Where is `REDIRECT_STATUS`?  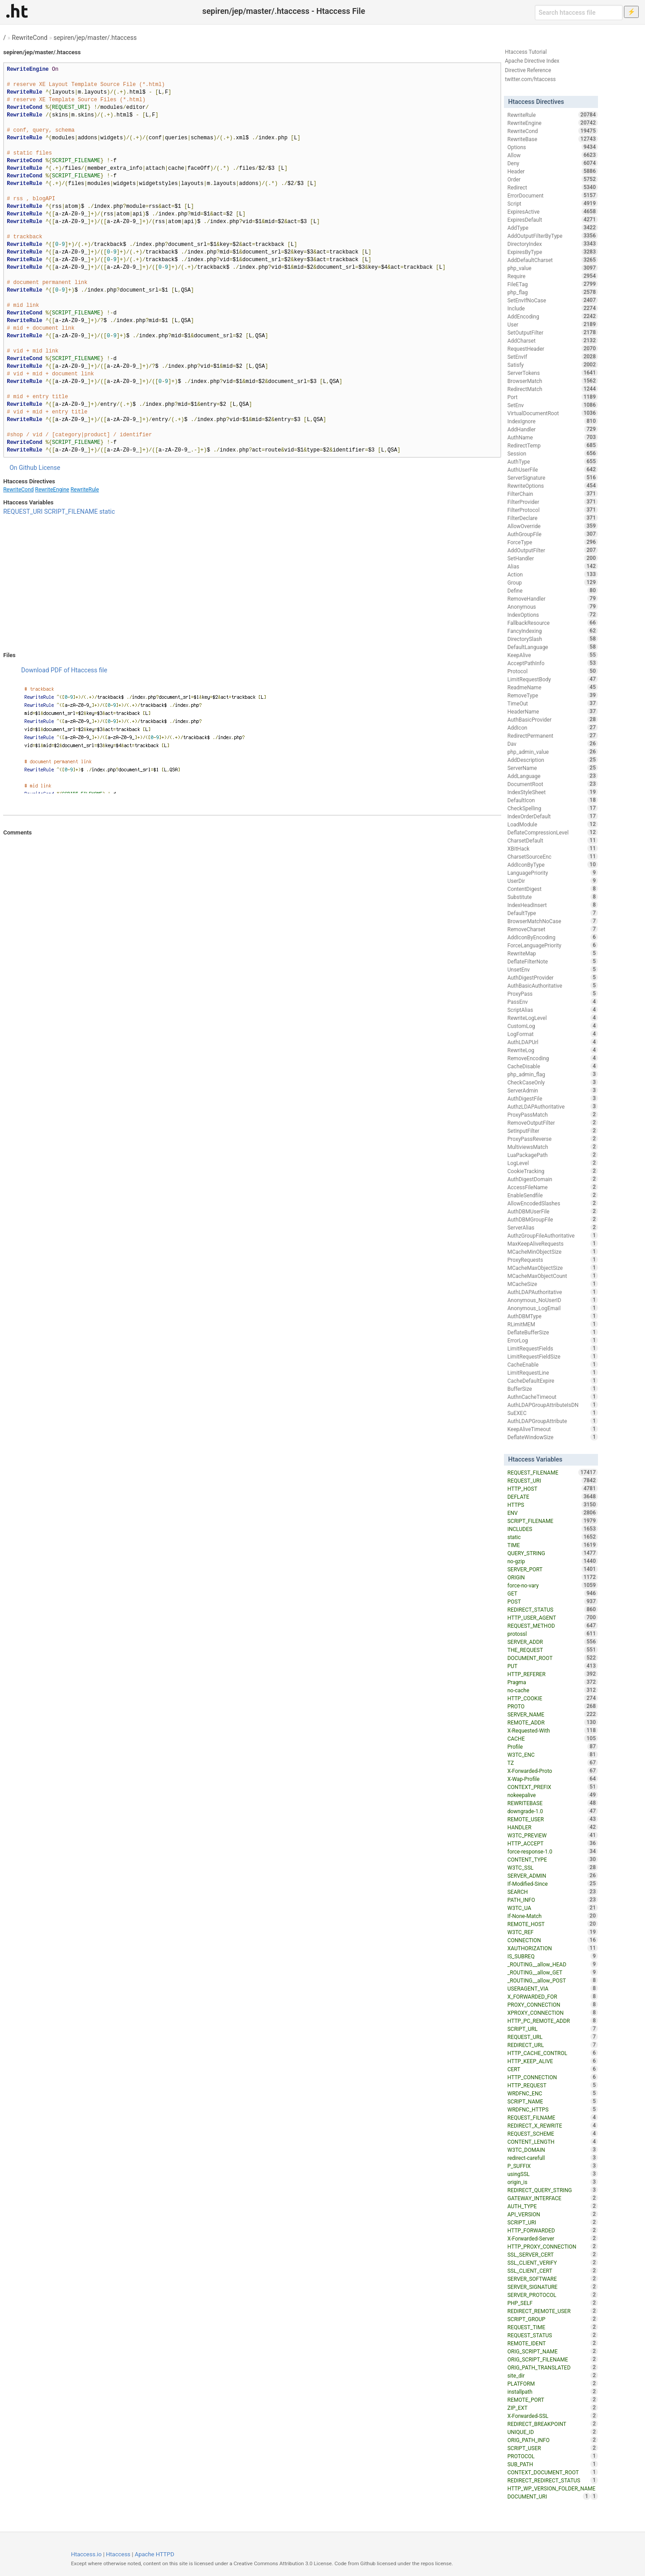
REDIRECT_STATUS is located at coordinates (552, 1609).